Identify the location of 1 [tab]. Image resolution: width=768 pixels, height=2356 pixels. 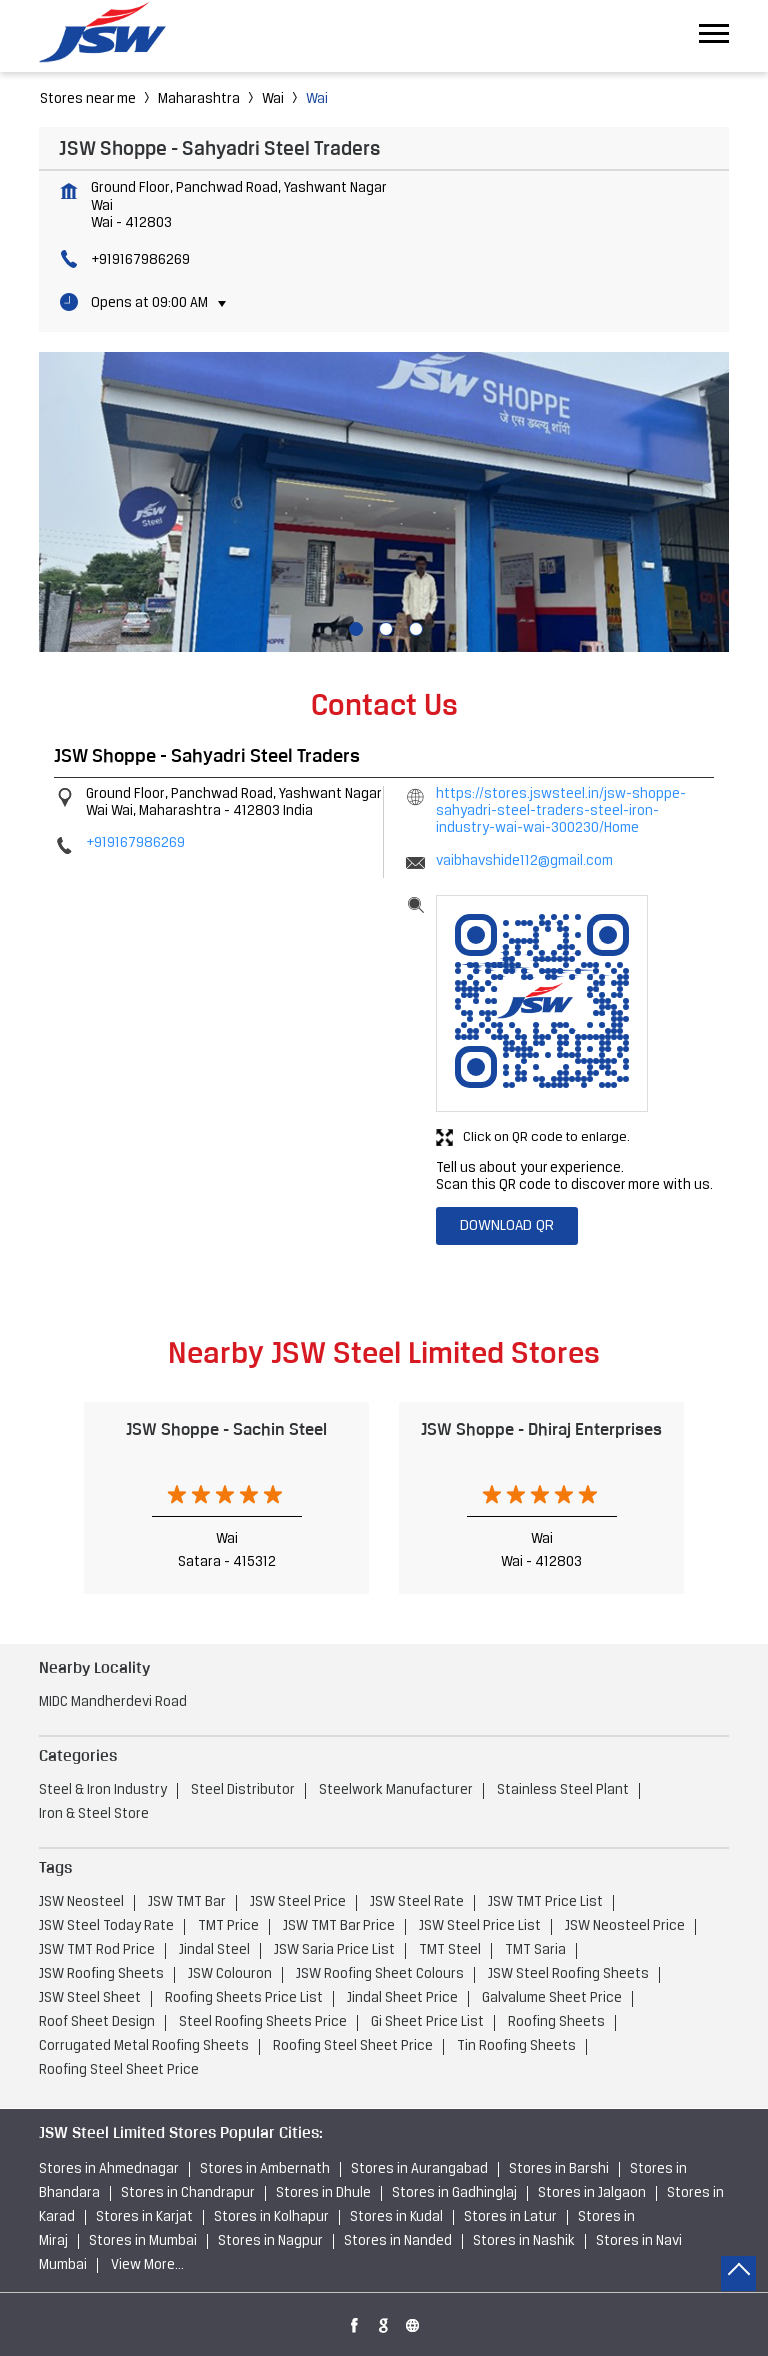
(354, 627).